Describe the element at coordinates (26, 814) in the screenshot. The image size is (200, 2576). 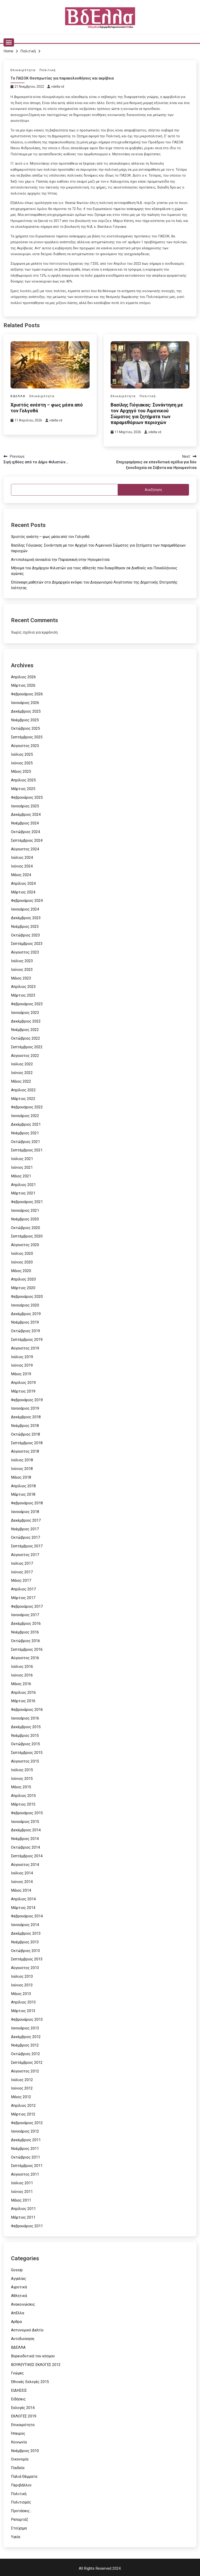
I see `Δεκέμβριος 2024` at that location.